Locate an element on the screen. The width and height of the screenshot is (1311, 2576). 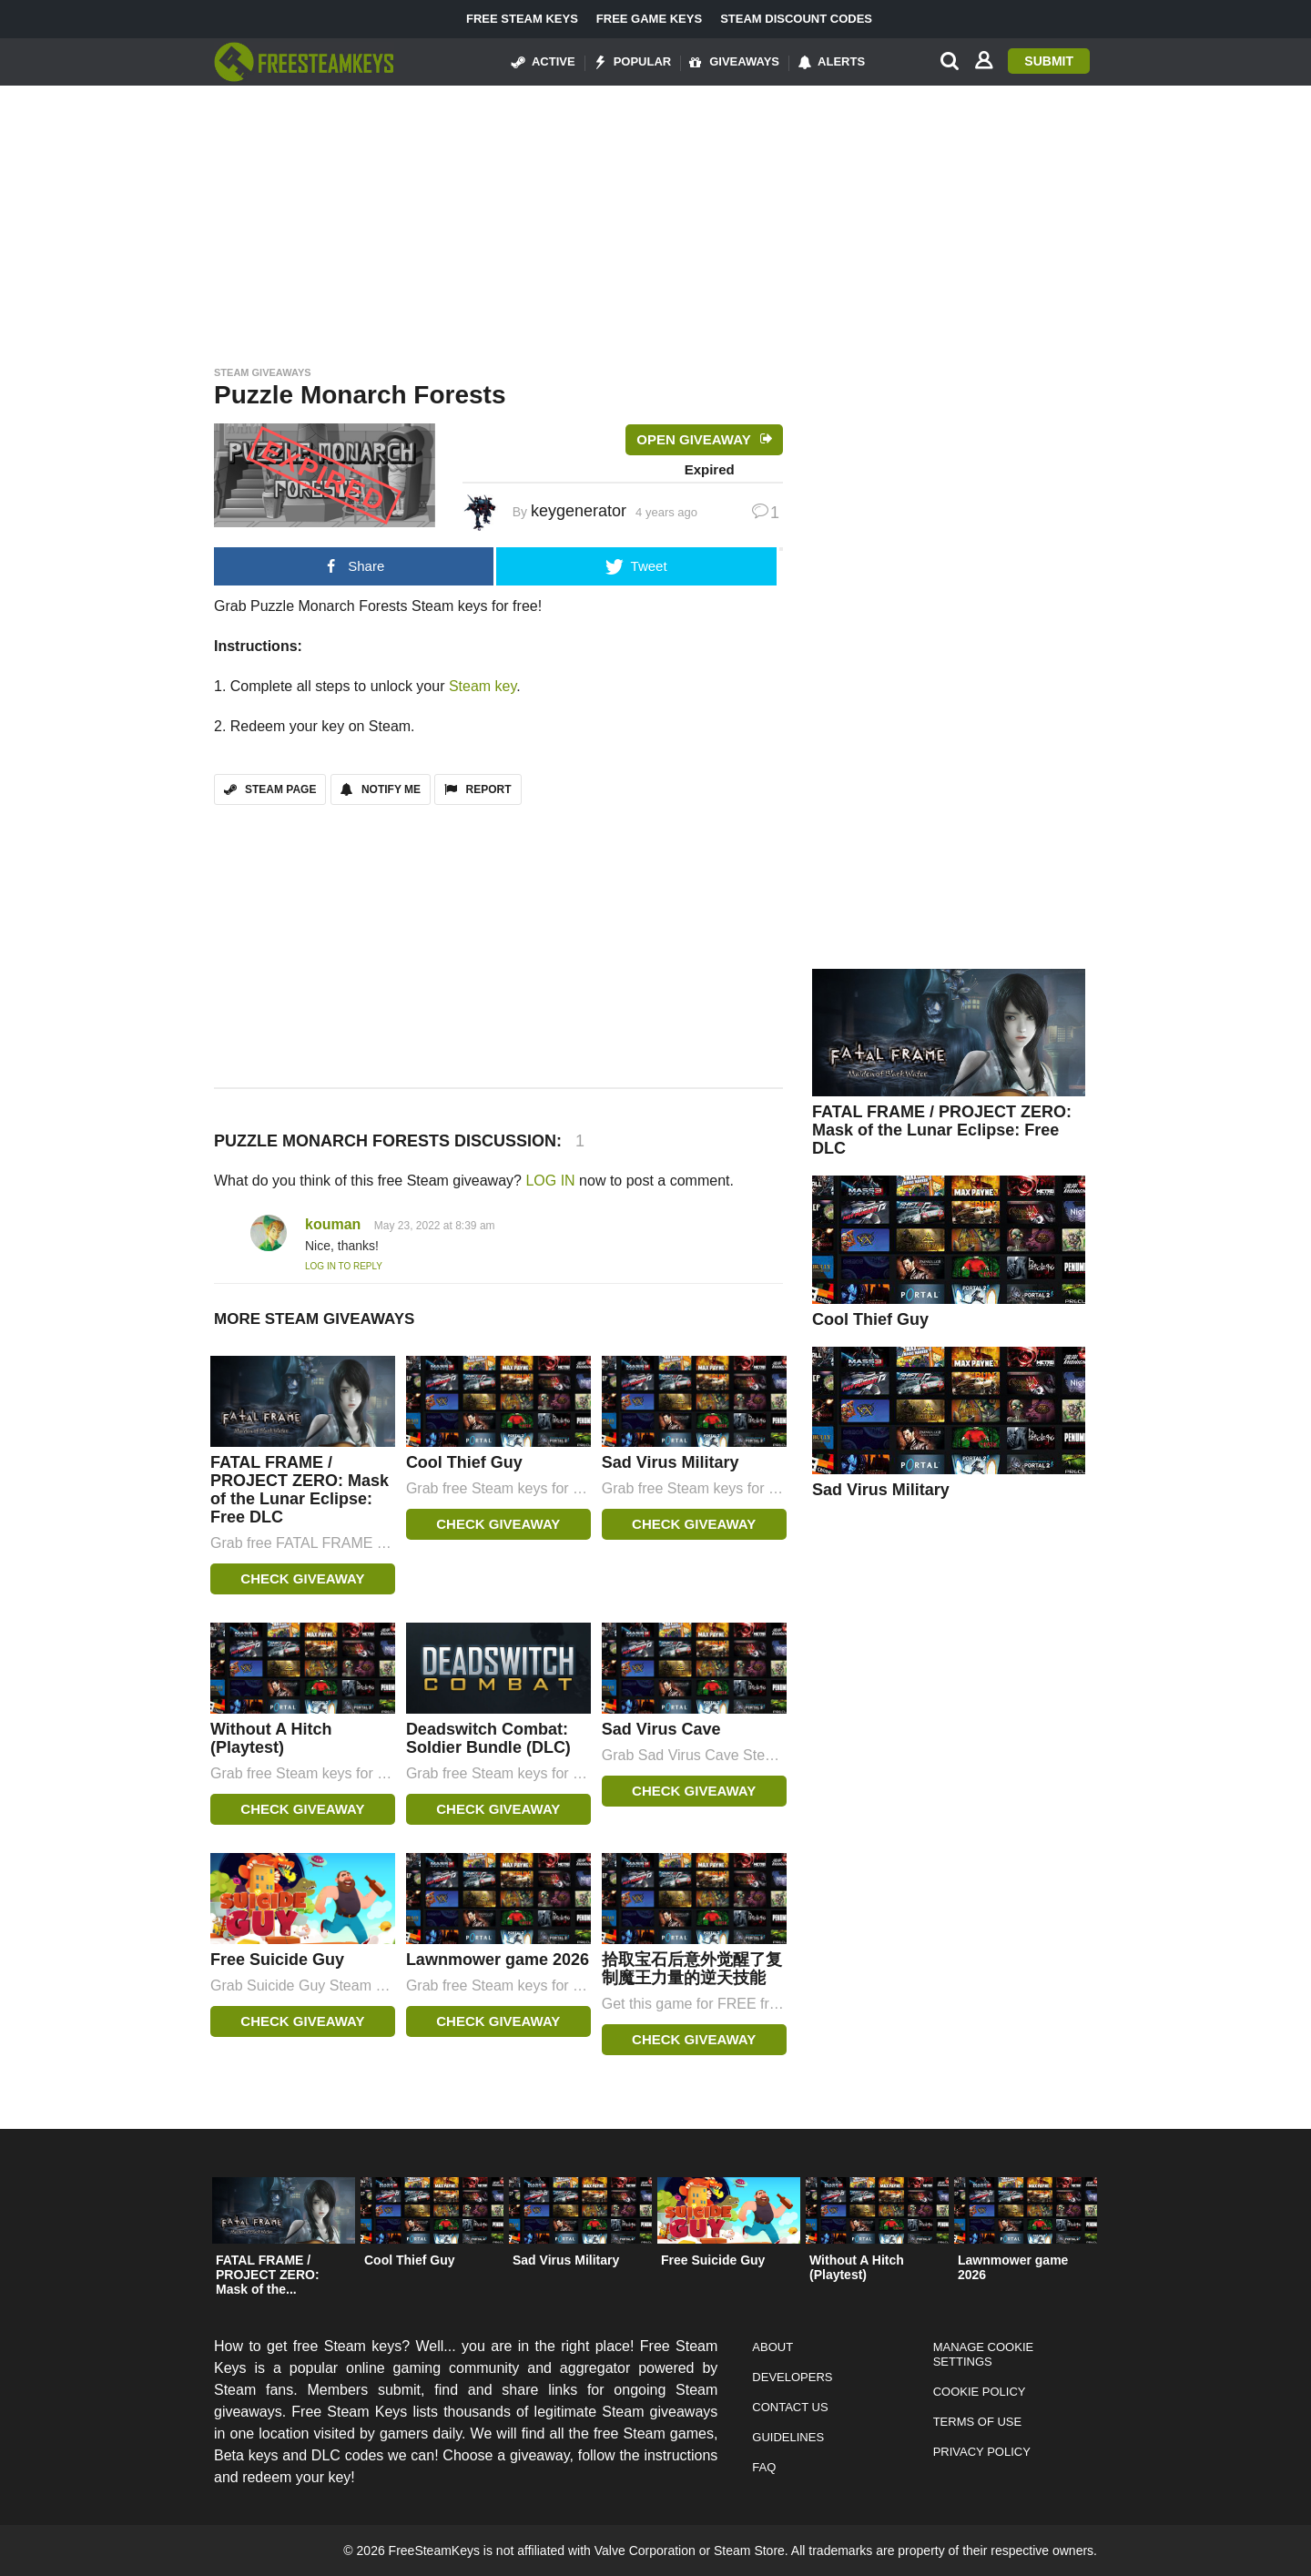
STEAM PAGE is located at coordinates (270, 789).